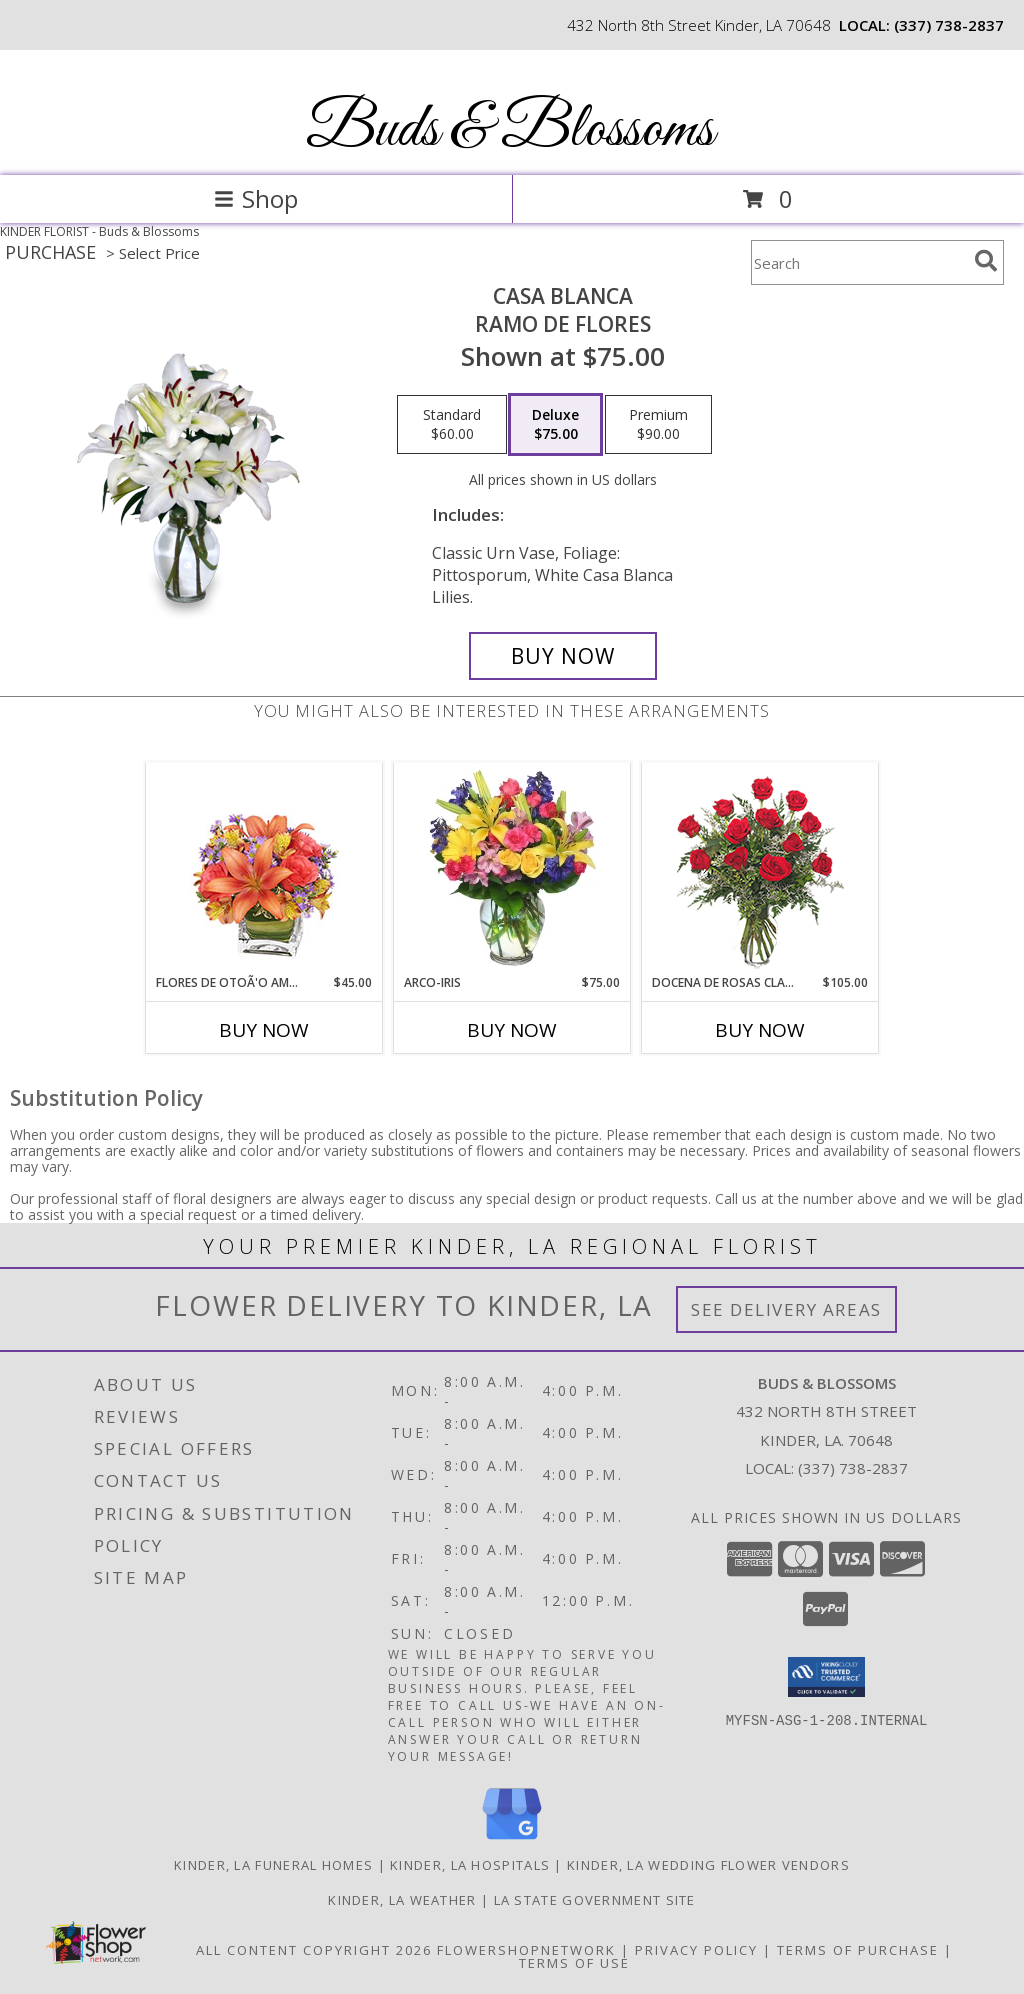  What do you see at coordinates (256, 198) in the screenshot?
I see `Shop` at bounding box center [256, 198].